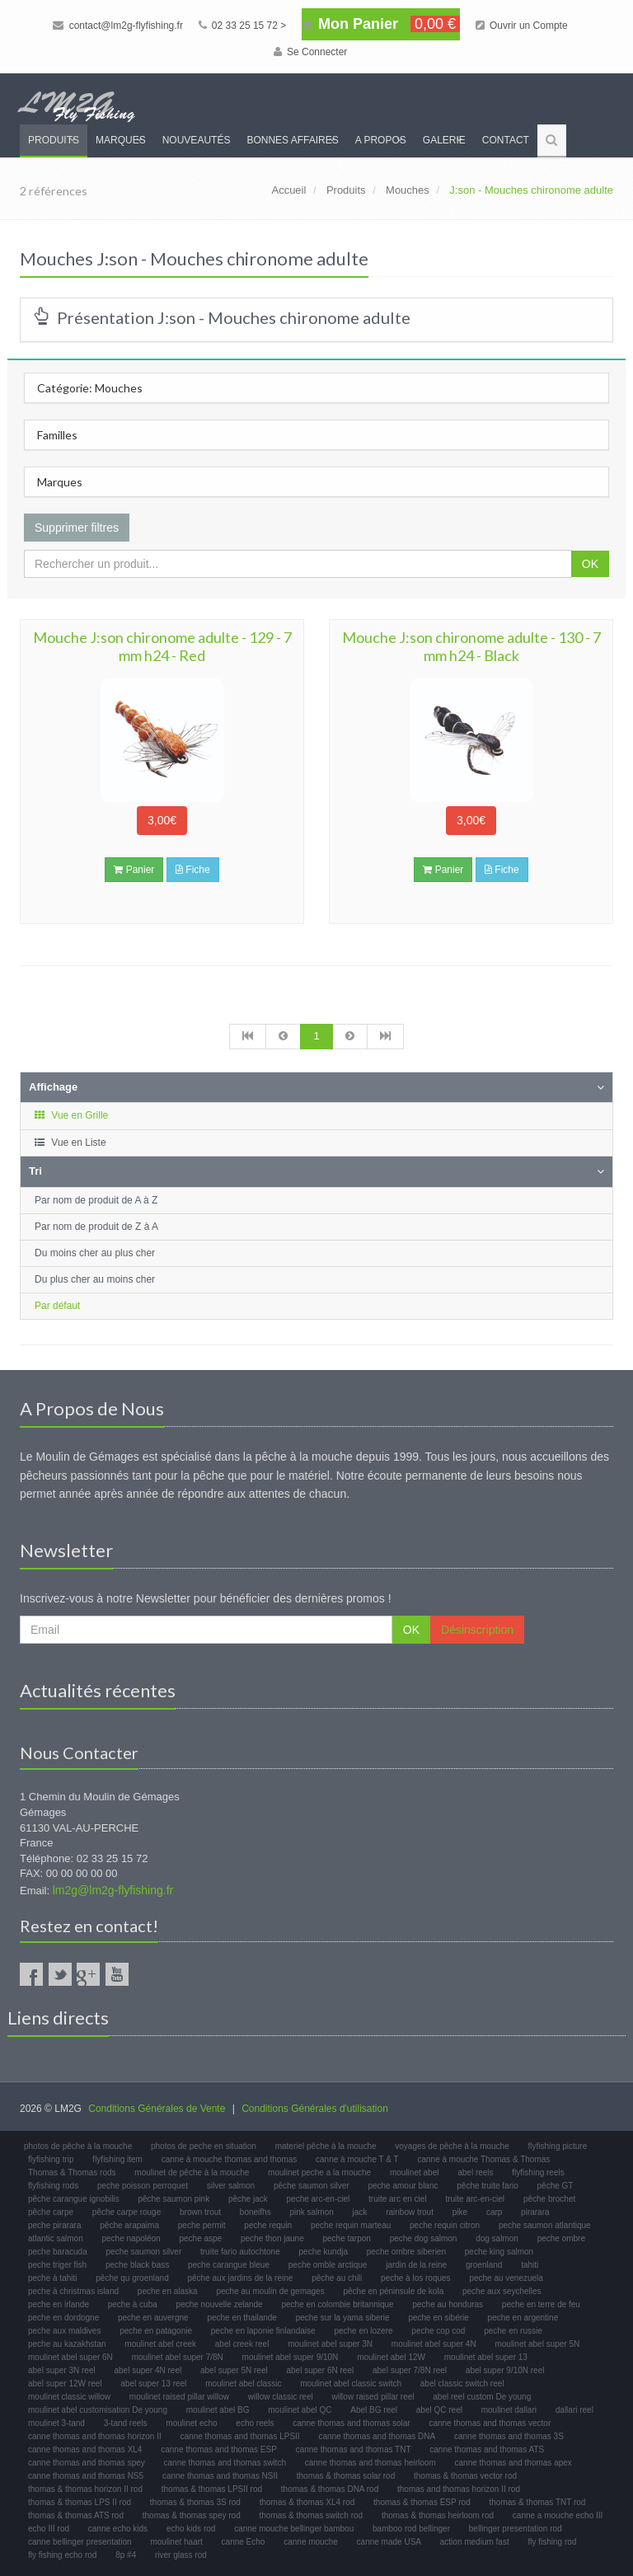  Describe the element at coordinates (549, 2198) in the screenshot. I see `pêche brochet` at that location.